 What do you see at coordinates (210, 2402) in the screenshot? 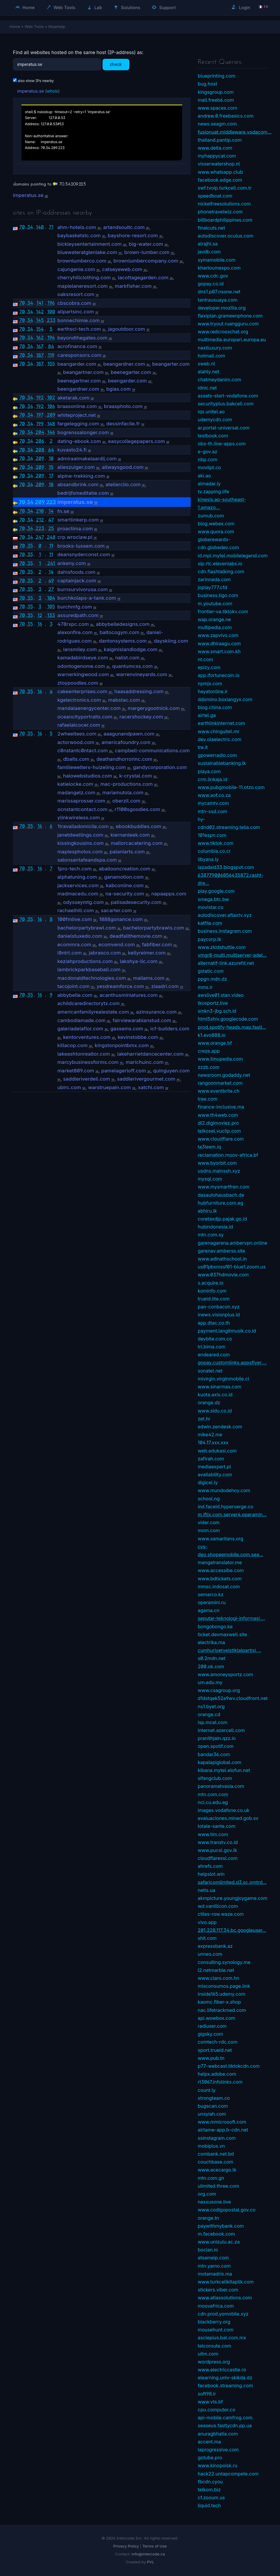
I see `www.vts.bf` at bounding box center [210, 2402].